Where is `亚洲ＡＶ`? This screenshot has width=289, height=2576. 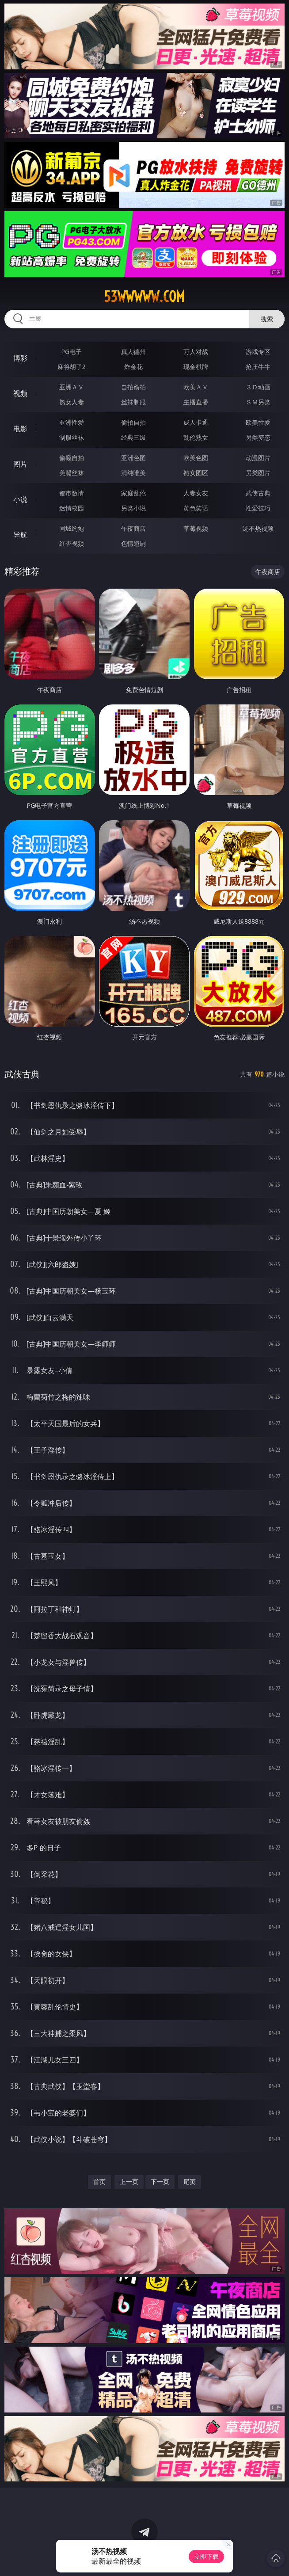
亚洲ＡＶ is located at coordinates (71, 387).